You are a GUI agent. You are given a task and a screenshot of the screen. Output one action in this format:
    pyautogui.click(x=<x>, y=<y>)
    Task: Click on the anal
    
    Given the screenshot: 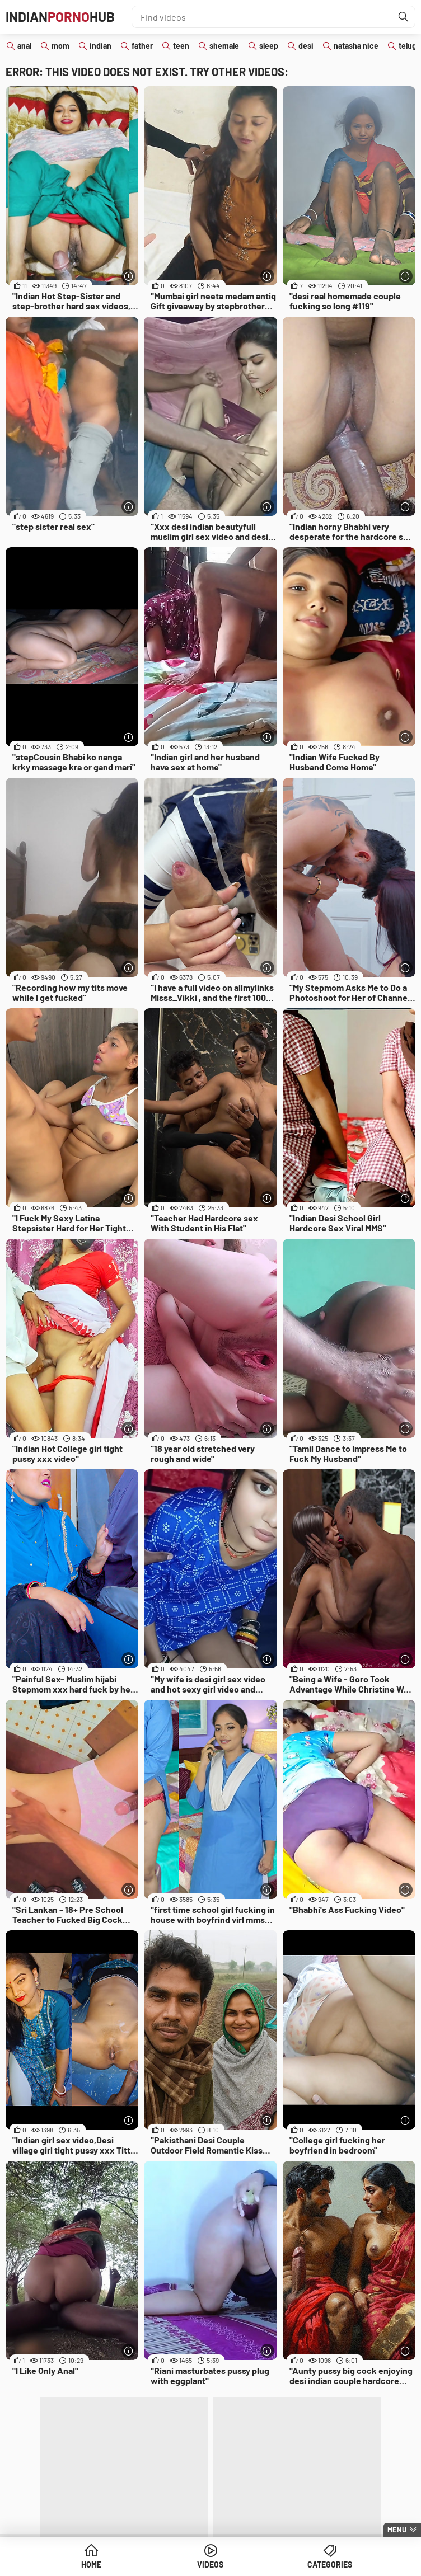 What is the action you would take?
    pyautogui.click(x=24, y=45)
    